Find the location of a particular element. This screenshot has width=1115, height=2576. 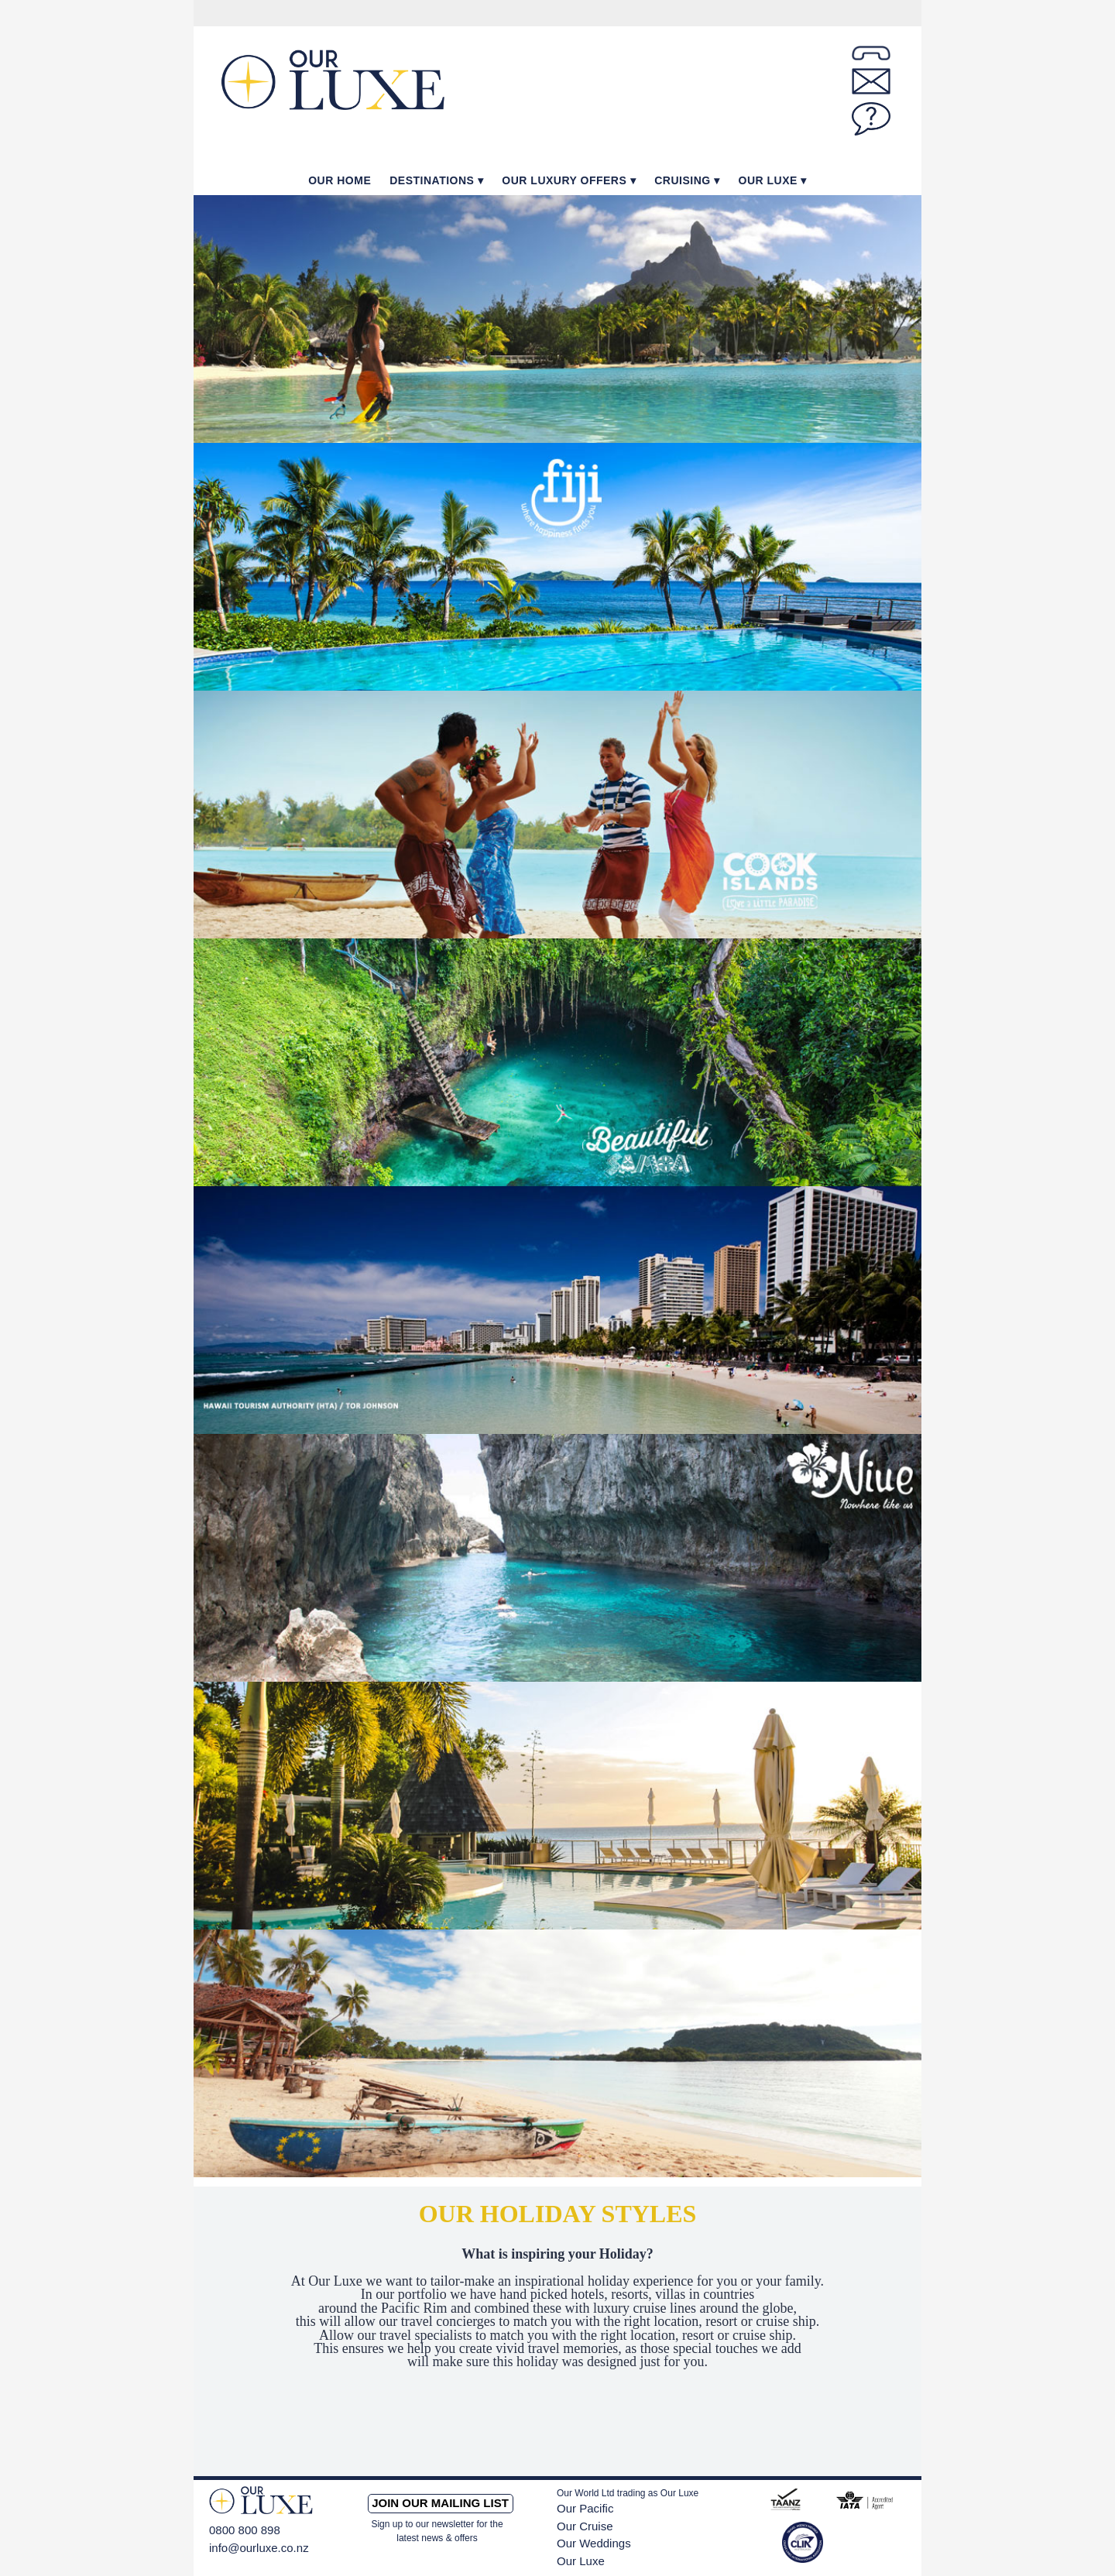

Our Luxury Offers is located at coordinates (564, 180).